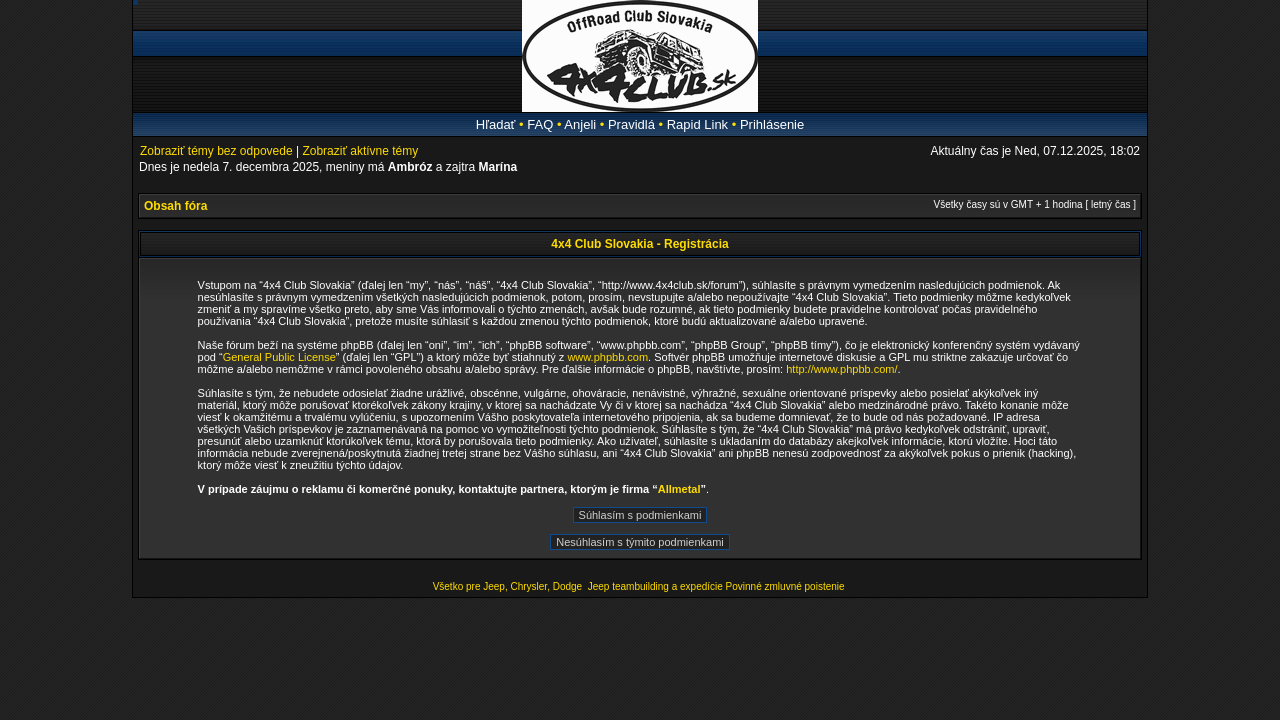  I want to click on General Public License, so click(279, 357).